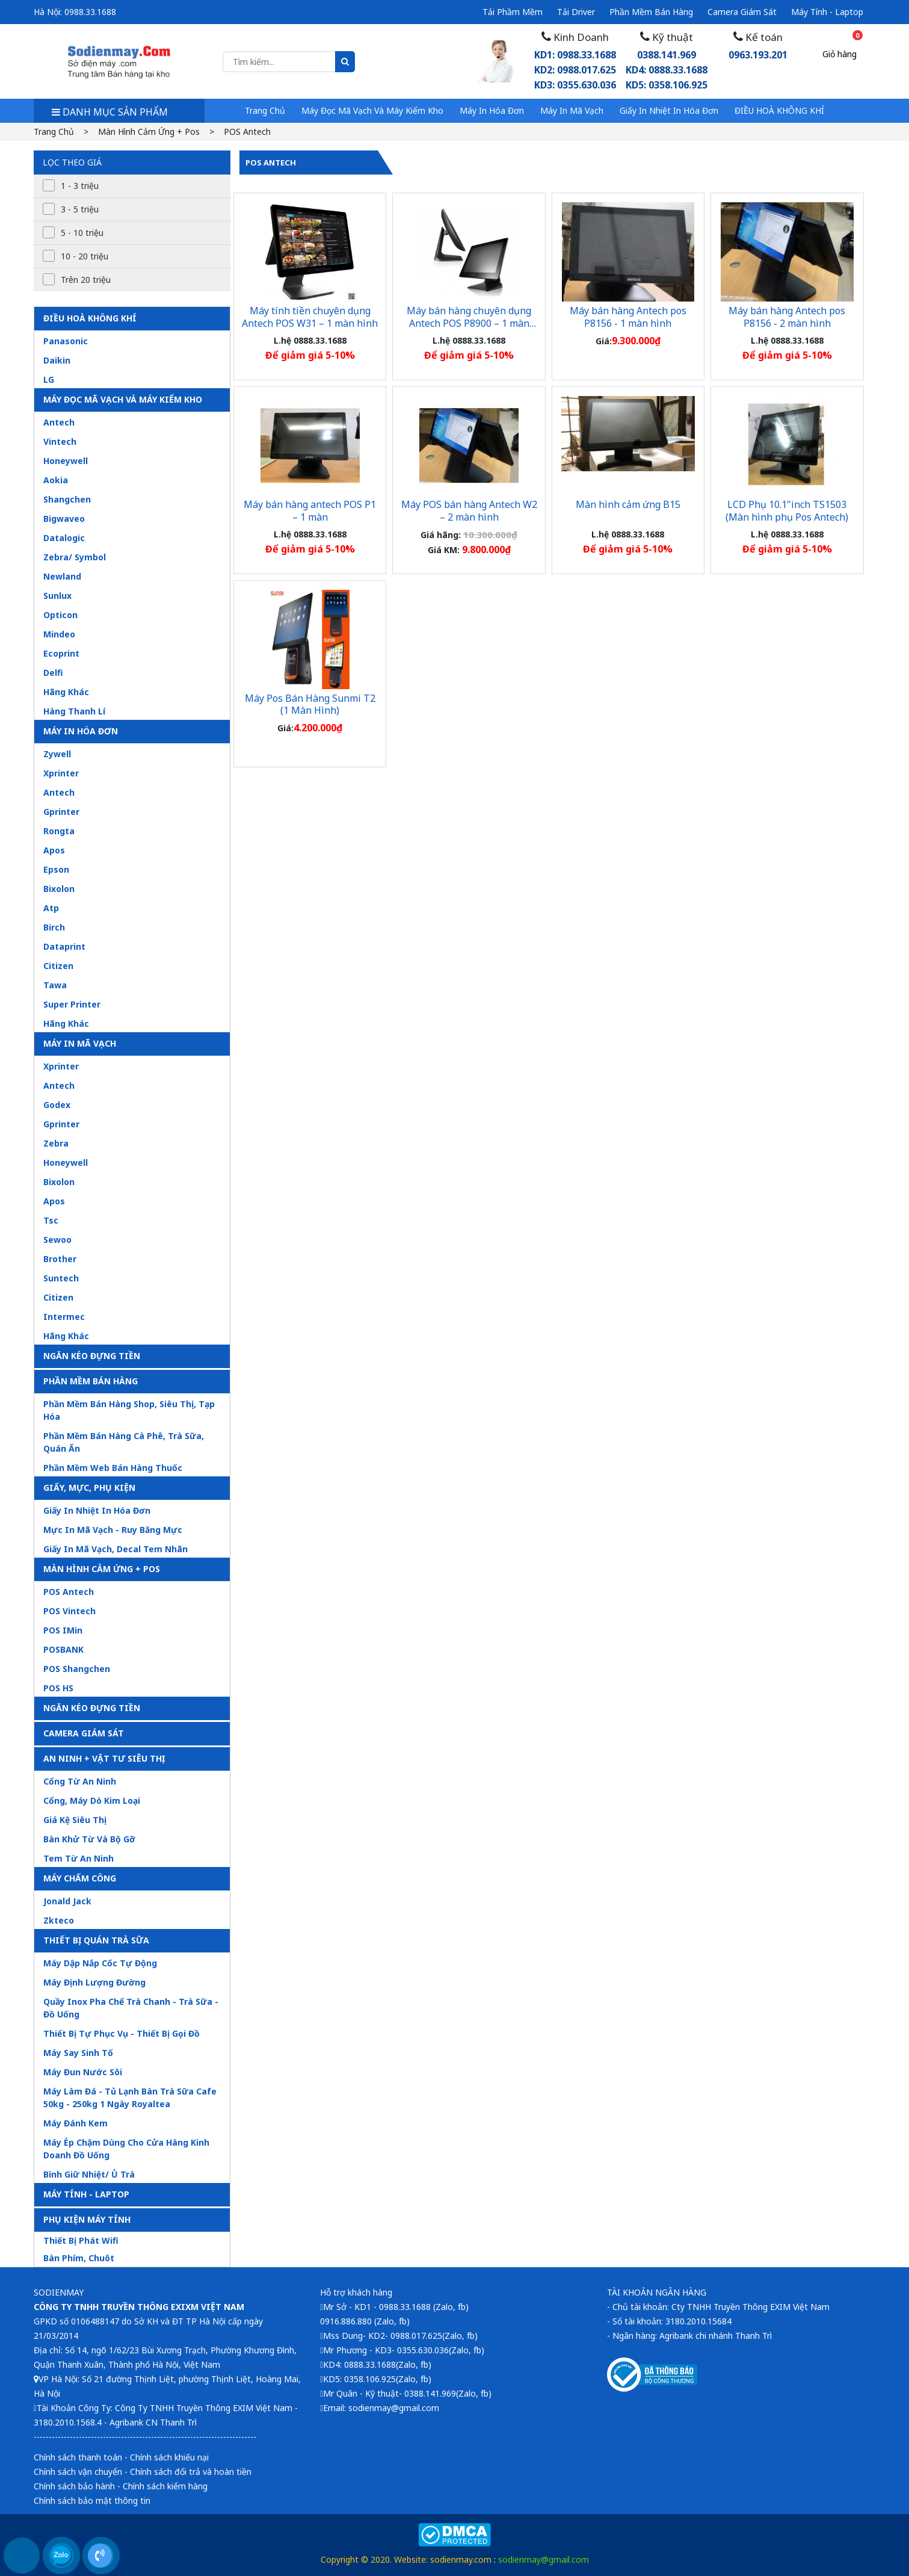 Image resolution: width=909 pixels, height=2576 pixels. What do you see at coordinates (82, 2072) in the screenshot?
I see `Máy đun nước sôi` at bounding box center [82, 2072].